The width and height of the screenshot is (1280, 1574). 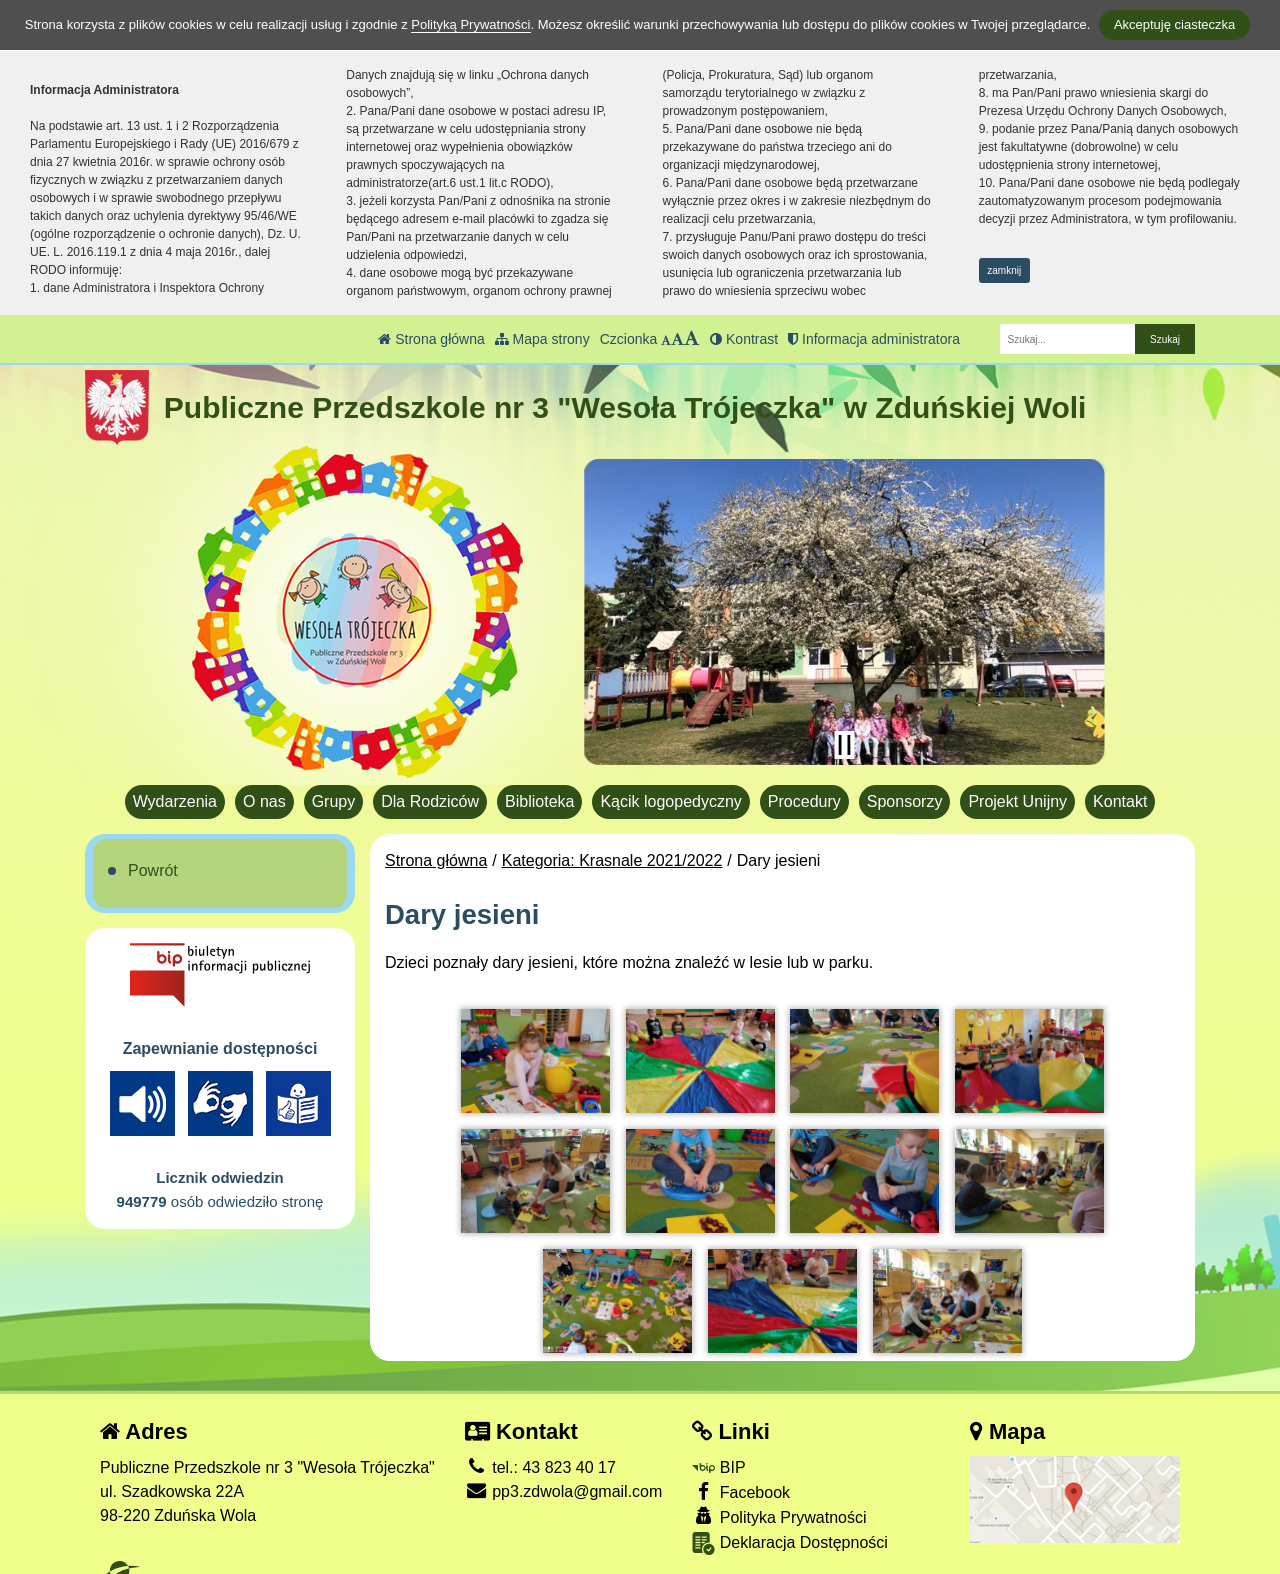 I want to click on BIP, so click(x=718, y=1454).